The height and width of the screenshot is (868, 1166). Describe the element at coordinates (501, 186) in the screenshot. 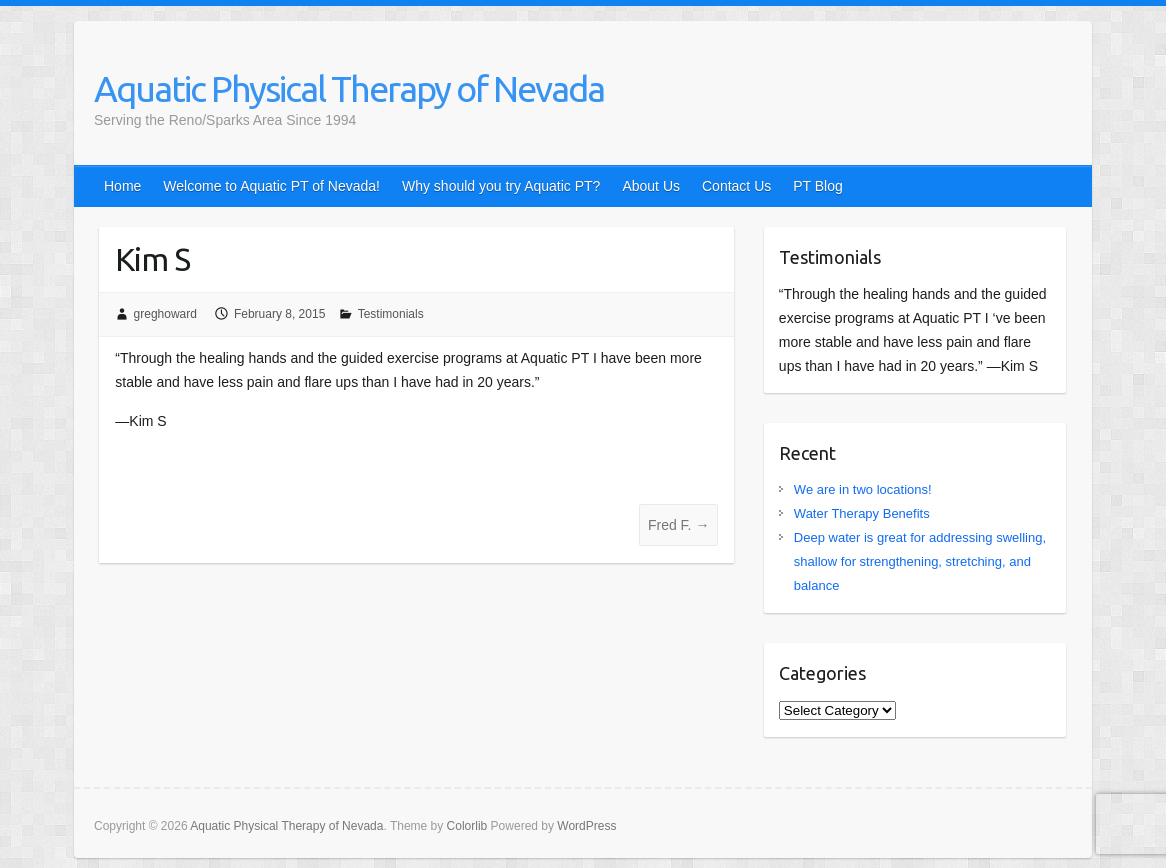

I see `Why should you try Aquatic PT?` at that location.